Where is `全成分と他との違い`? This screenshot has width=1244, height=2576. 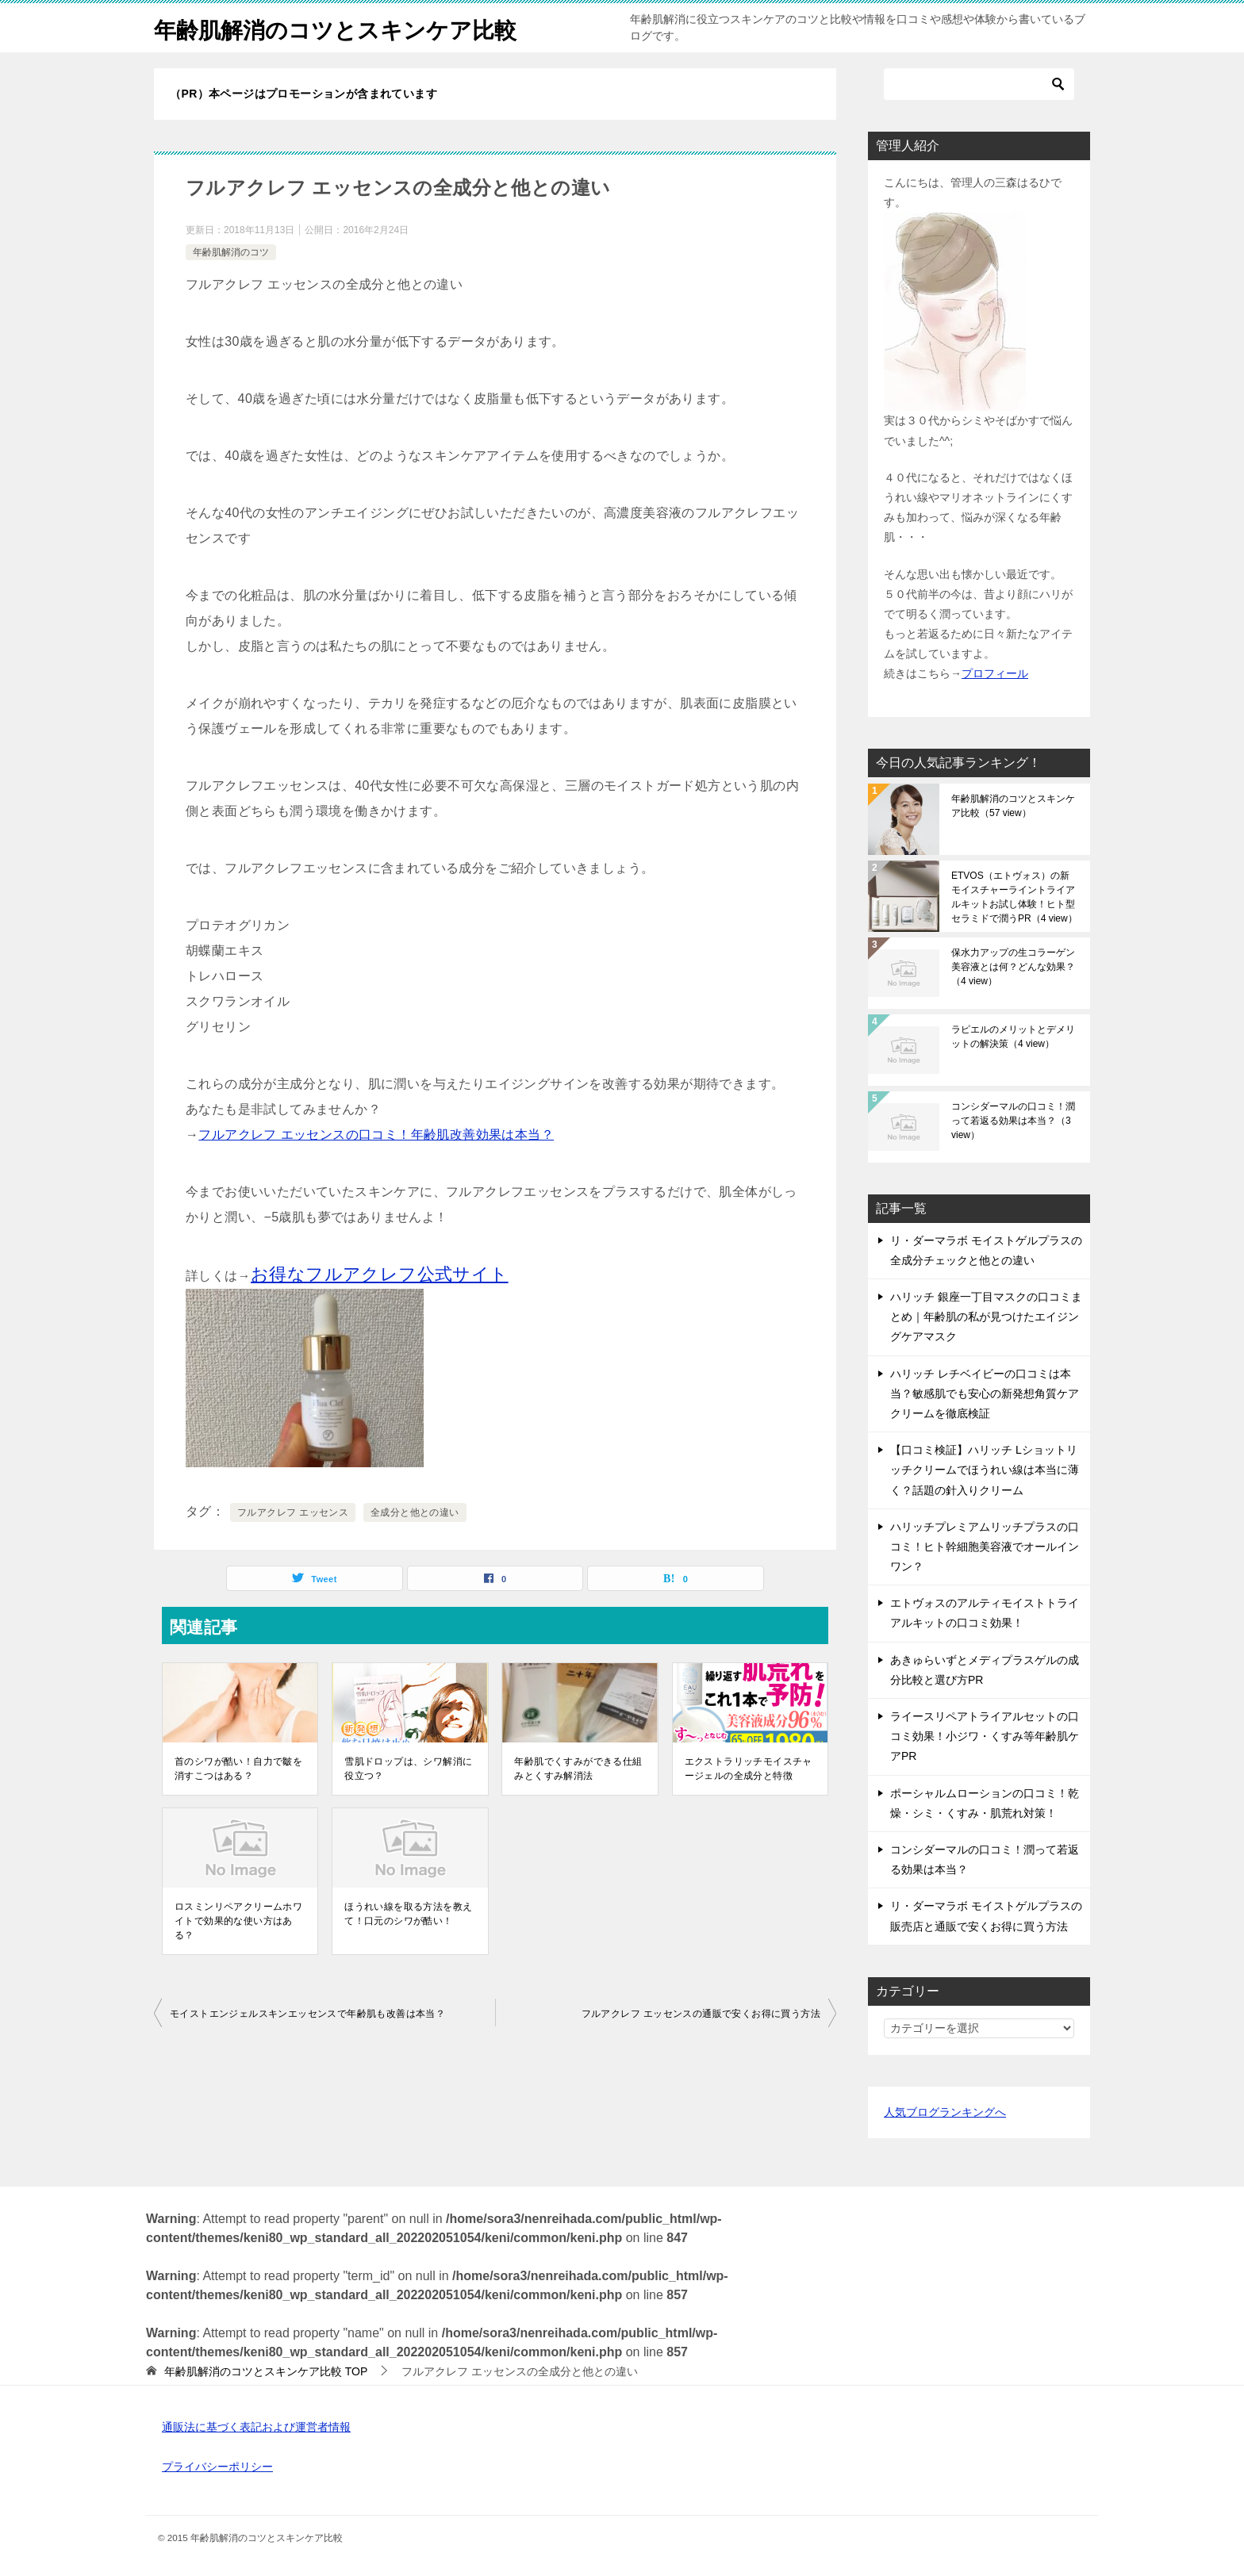
全成分と他との違い is located at coordinates (415, 1512).